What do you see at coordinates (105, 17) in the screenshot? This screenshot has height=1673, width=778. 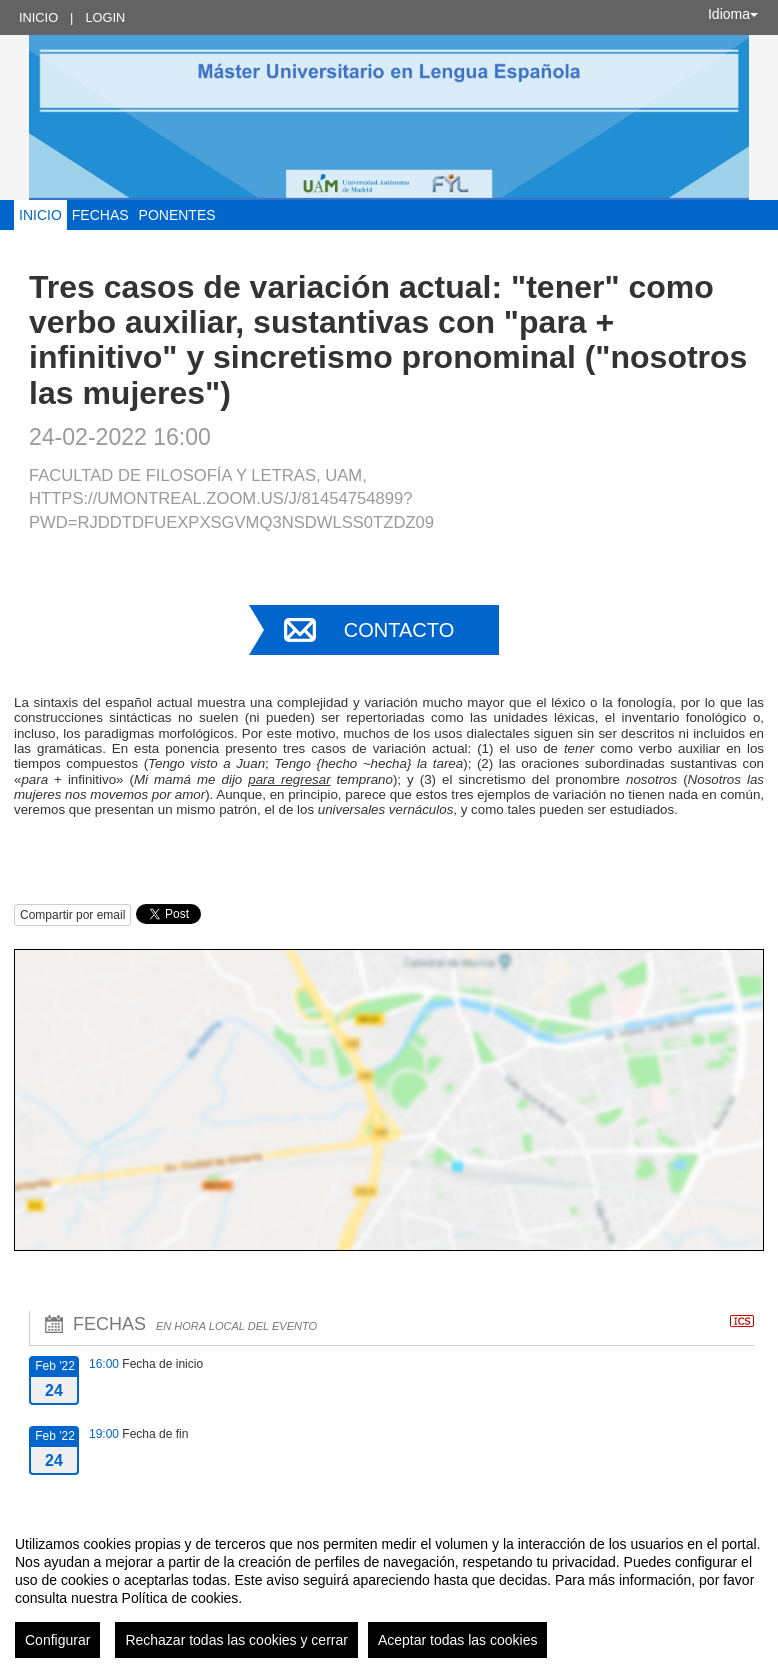 I see `Login` at bounding box center [105, 17].